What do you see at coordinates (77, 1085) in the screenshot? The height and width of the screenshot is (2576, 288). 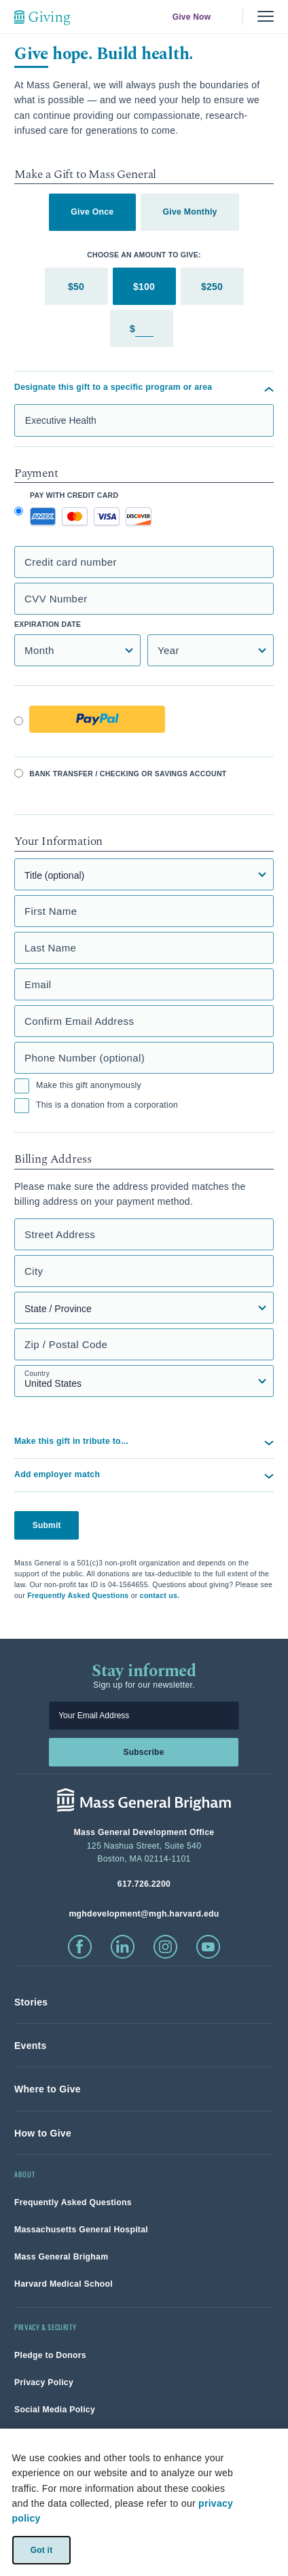 I see `Make this gift anonymously` at bounding box center [77, 1085].